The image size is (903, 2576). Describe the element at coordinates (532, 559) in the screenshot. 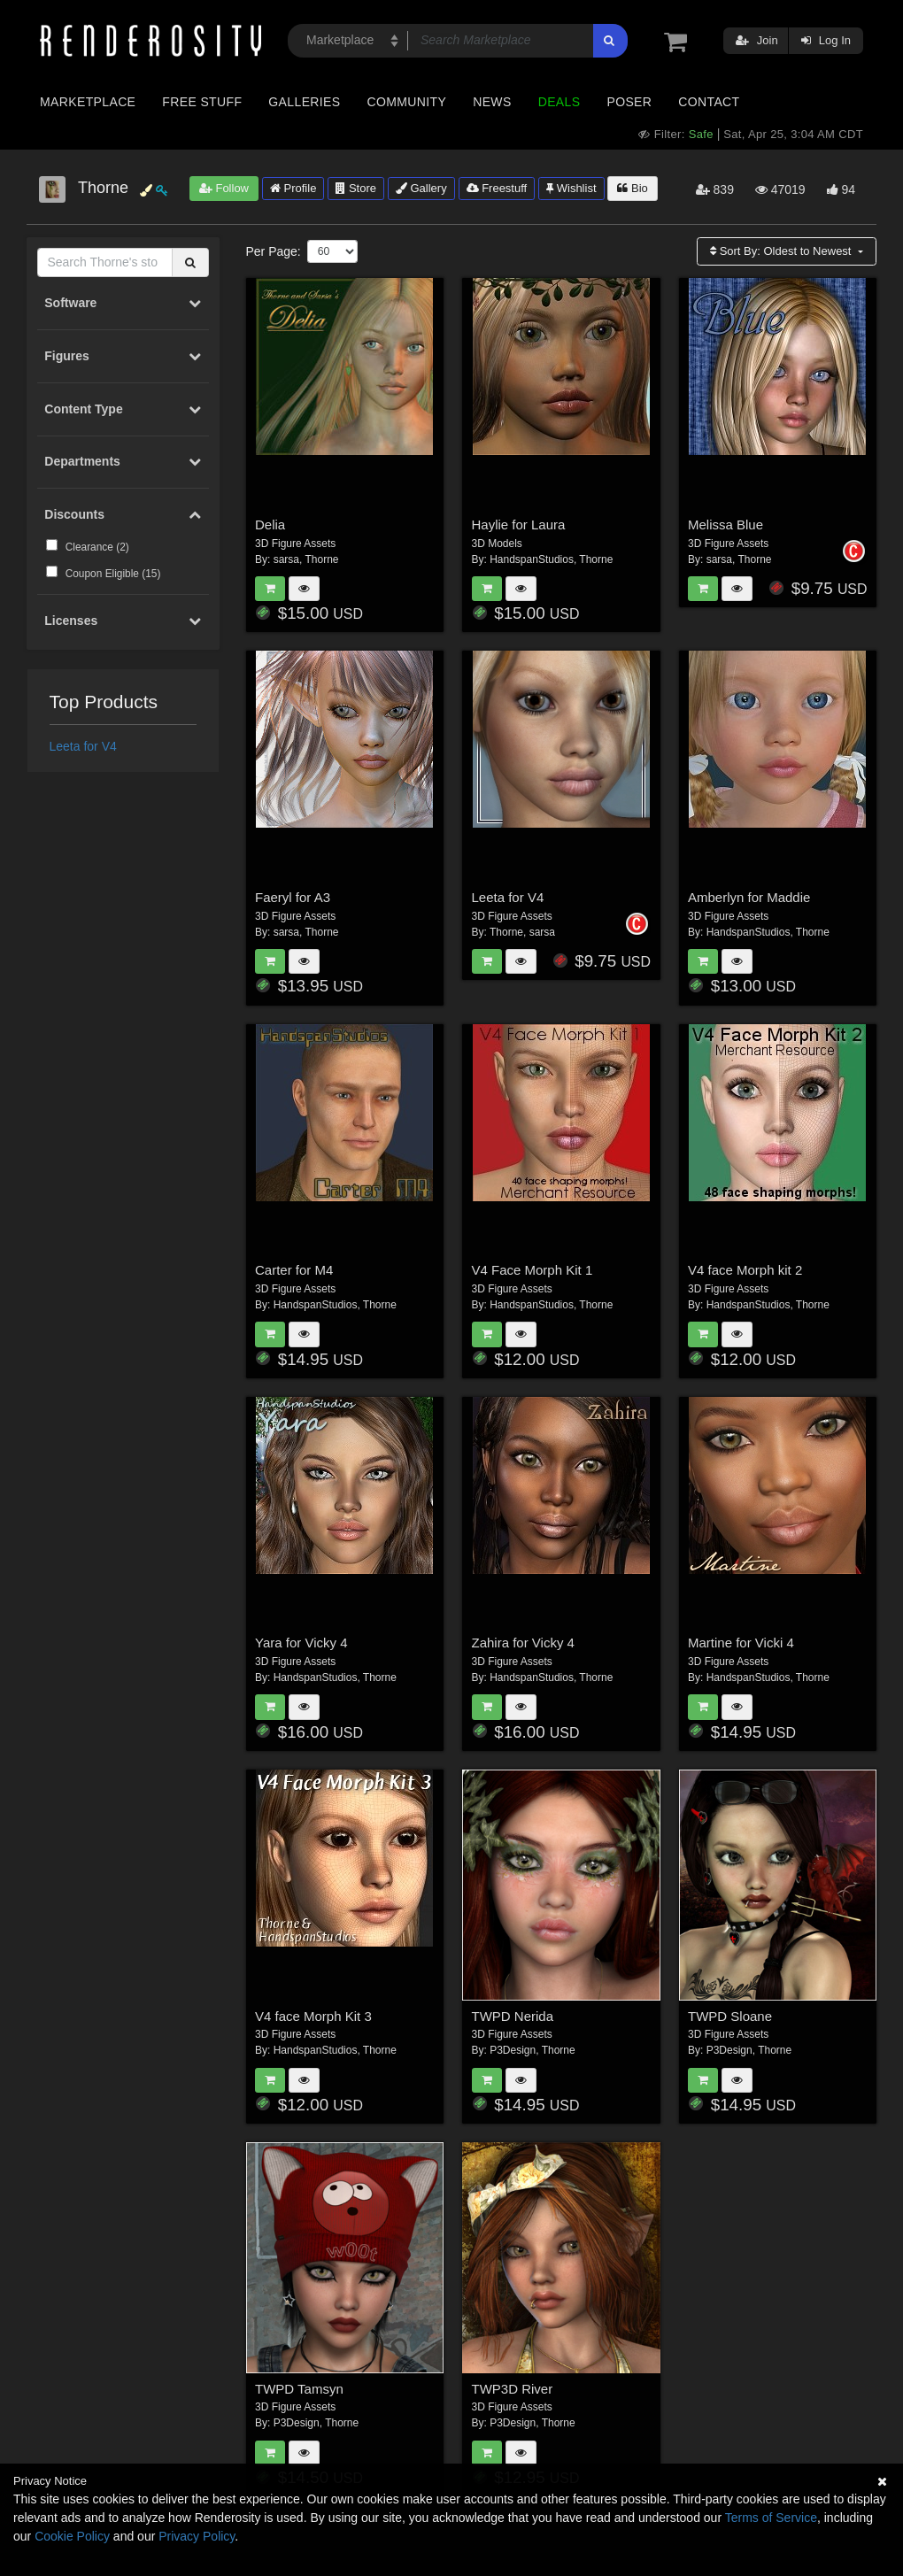

I see `HandspanStudios` at that location.